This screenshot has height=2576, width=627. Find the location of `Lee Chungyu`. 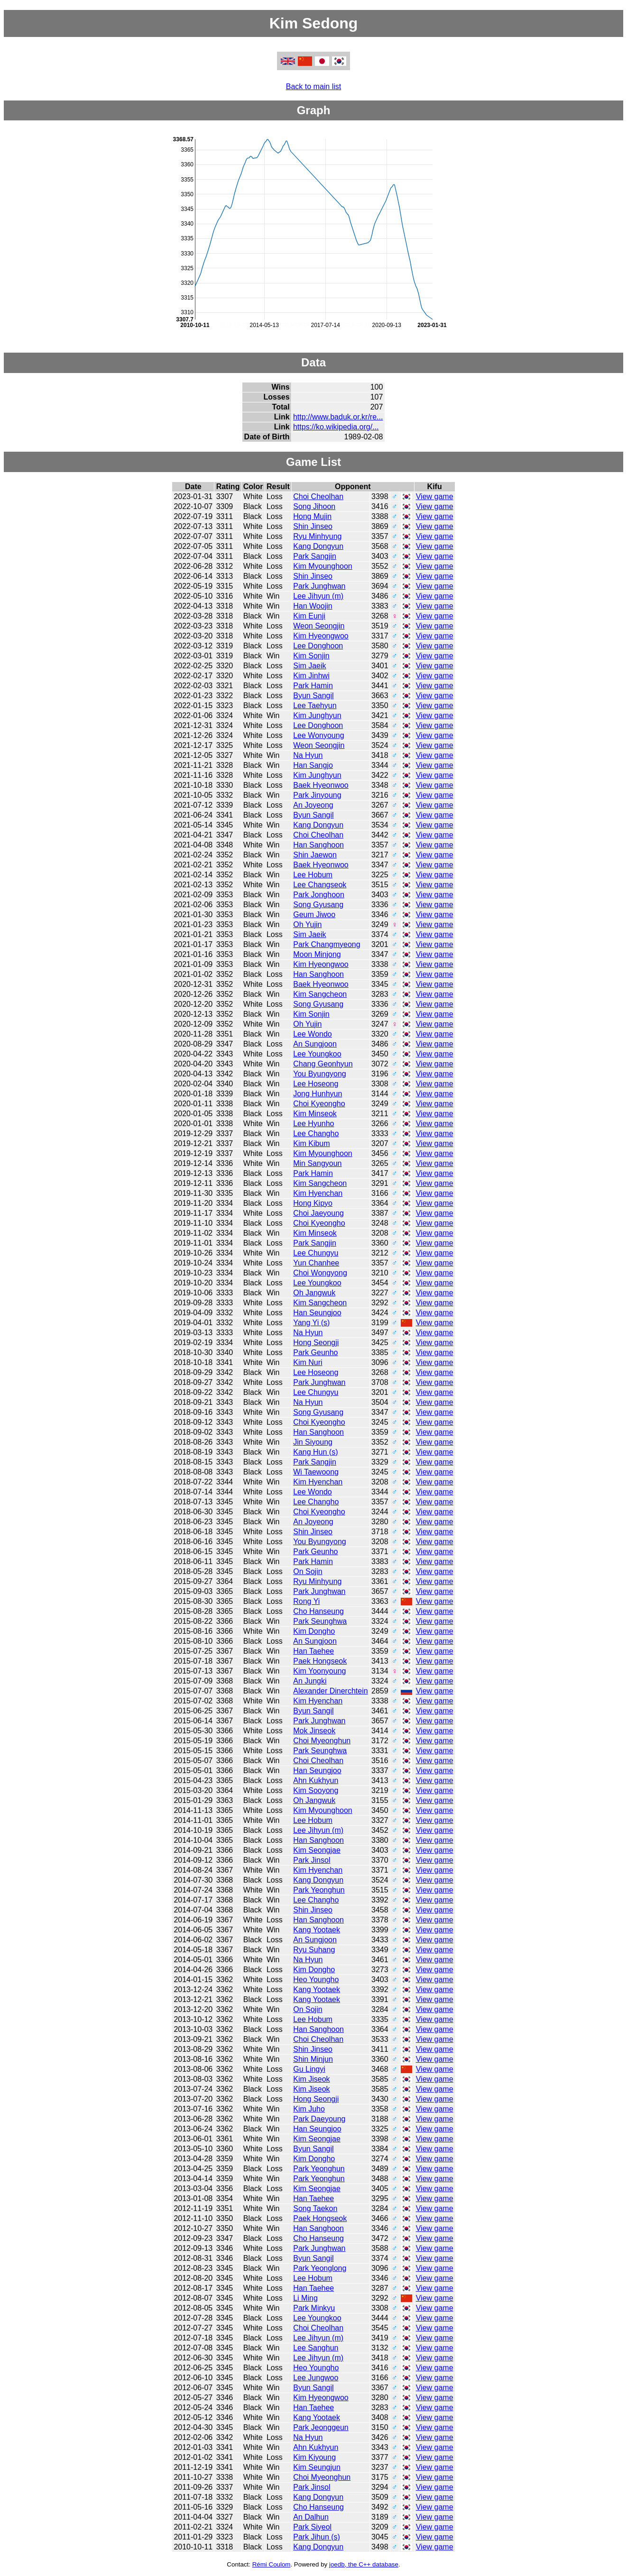

Lee Chungyu is located at coordinates (315, 1253).